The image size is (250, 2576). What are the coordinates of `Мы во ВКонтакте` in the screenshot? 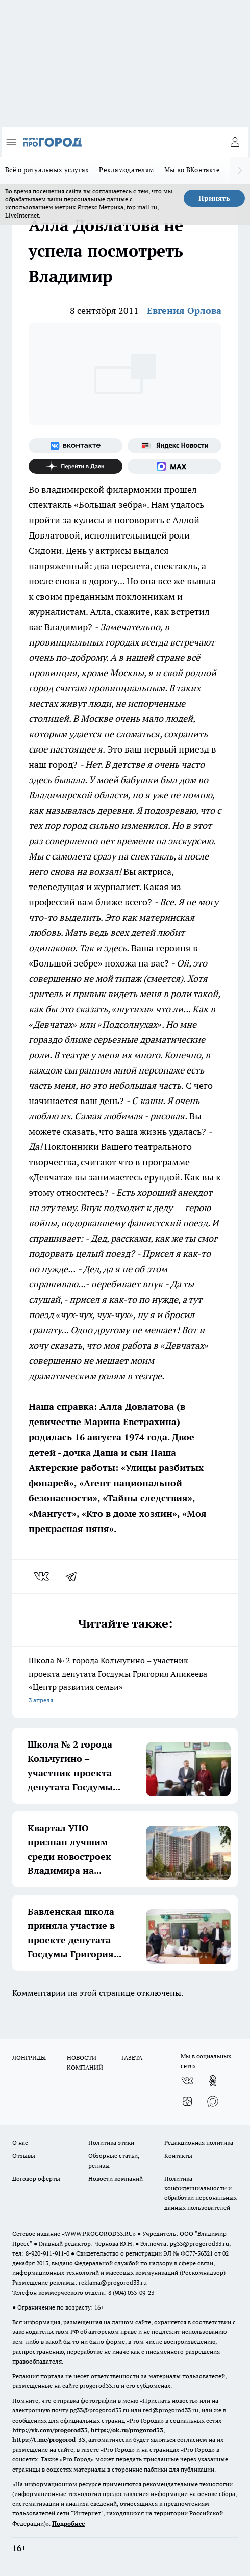 It's located at (192, 169).